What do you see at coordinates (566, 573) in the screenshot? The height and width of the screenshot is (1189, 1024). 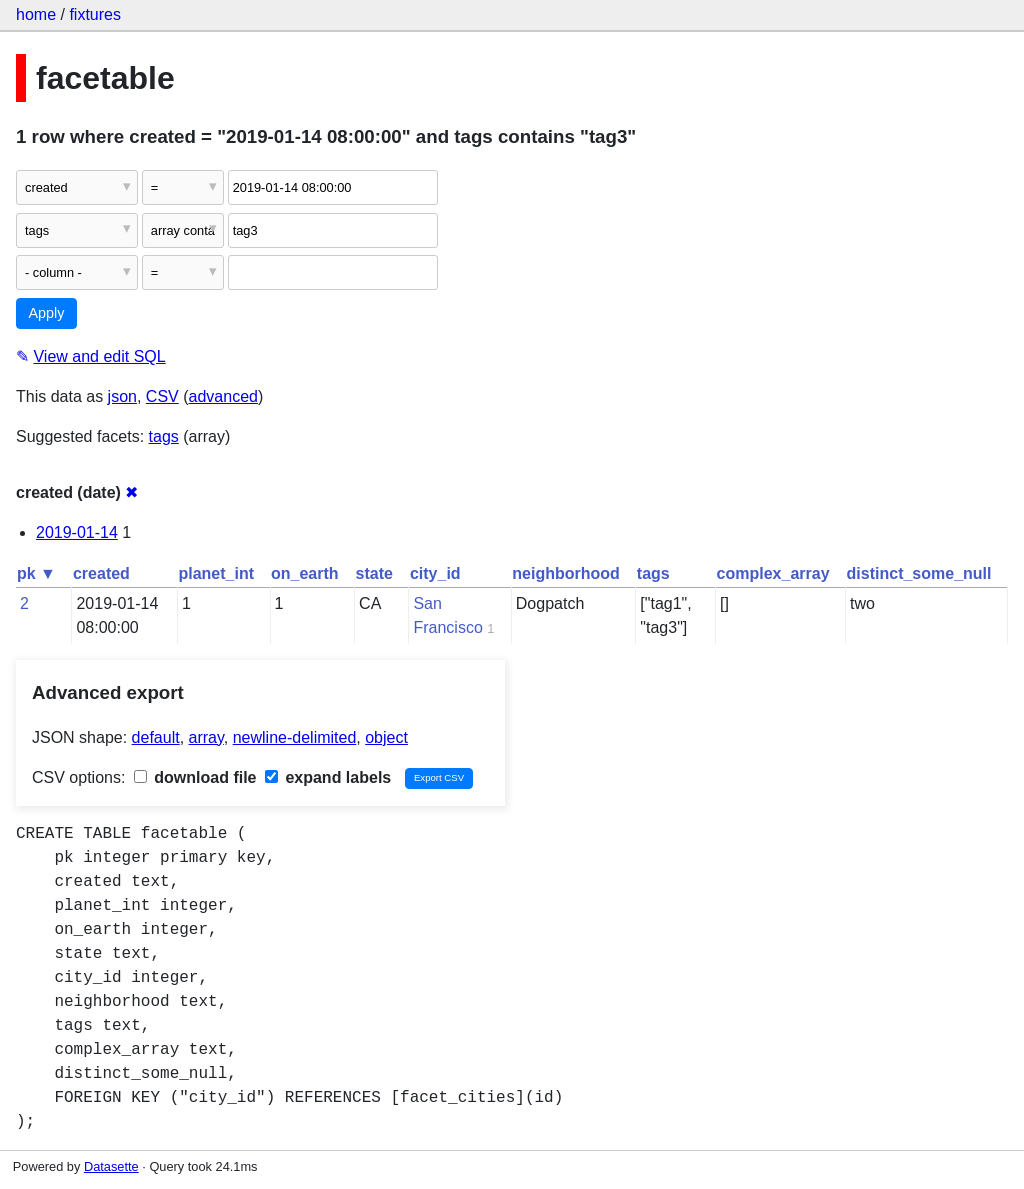 I see `neighborhood` at bounding box center [566, 573].